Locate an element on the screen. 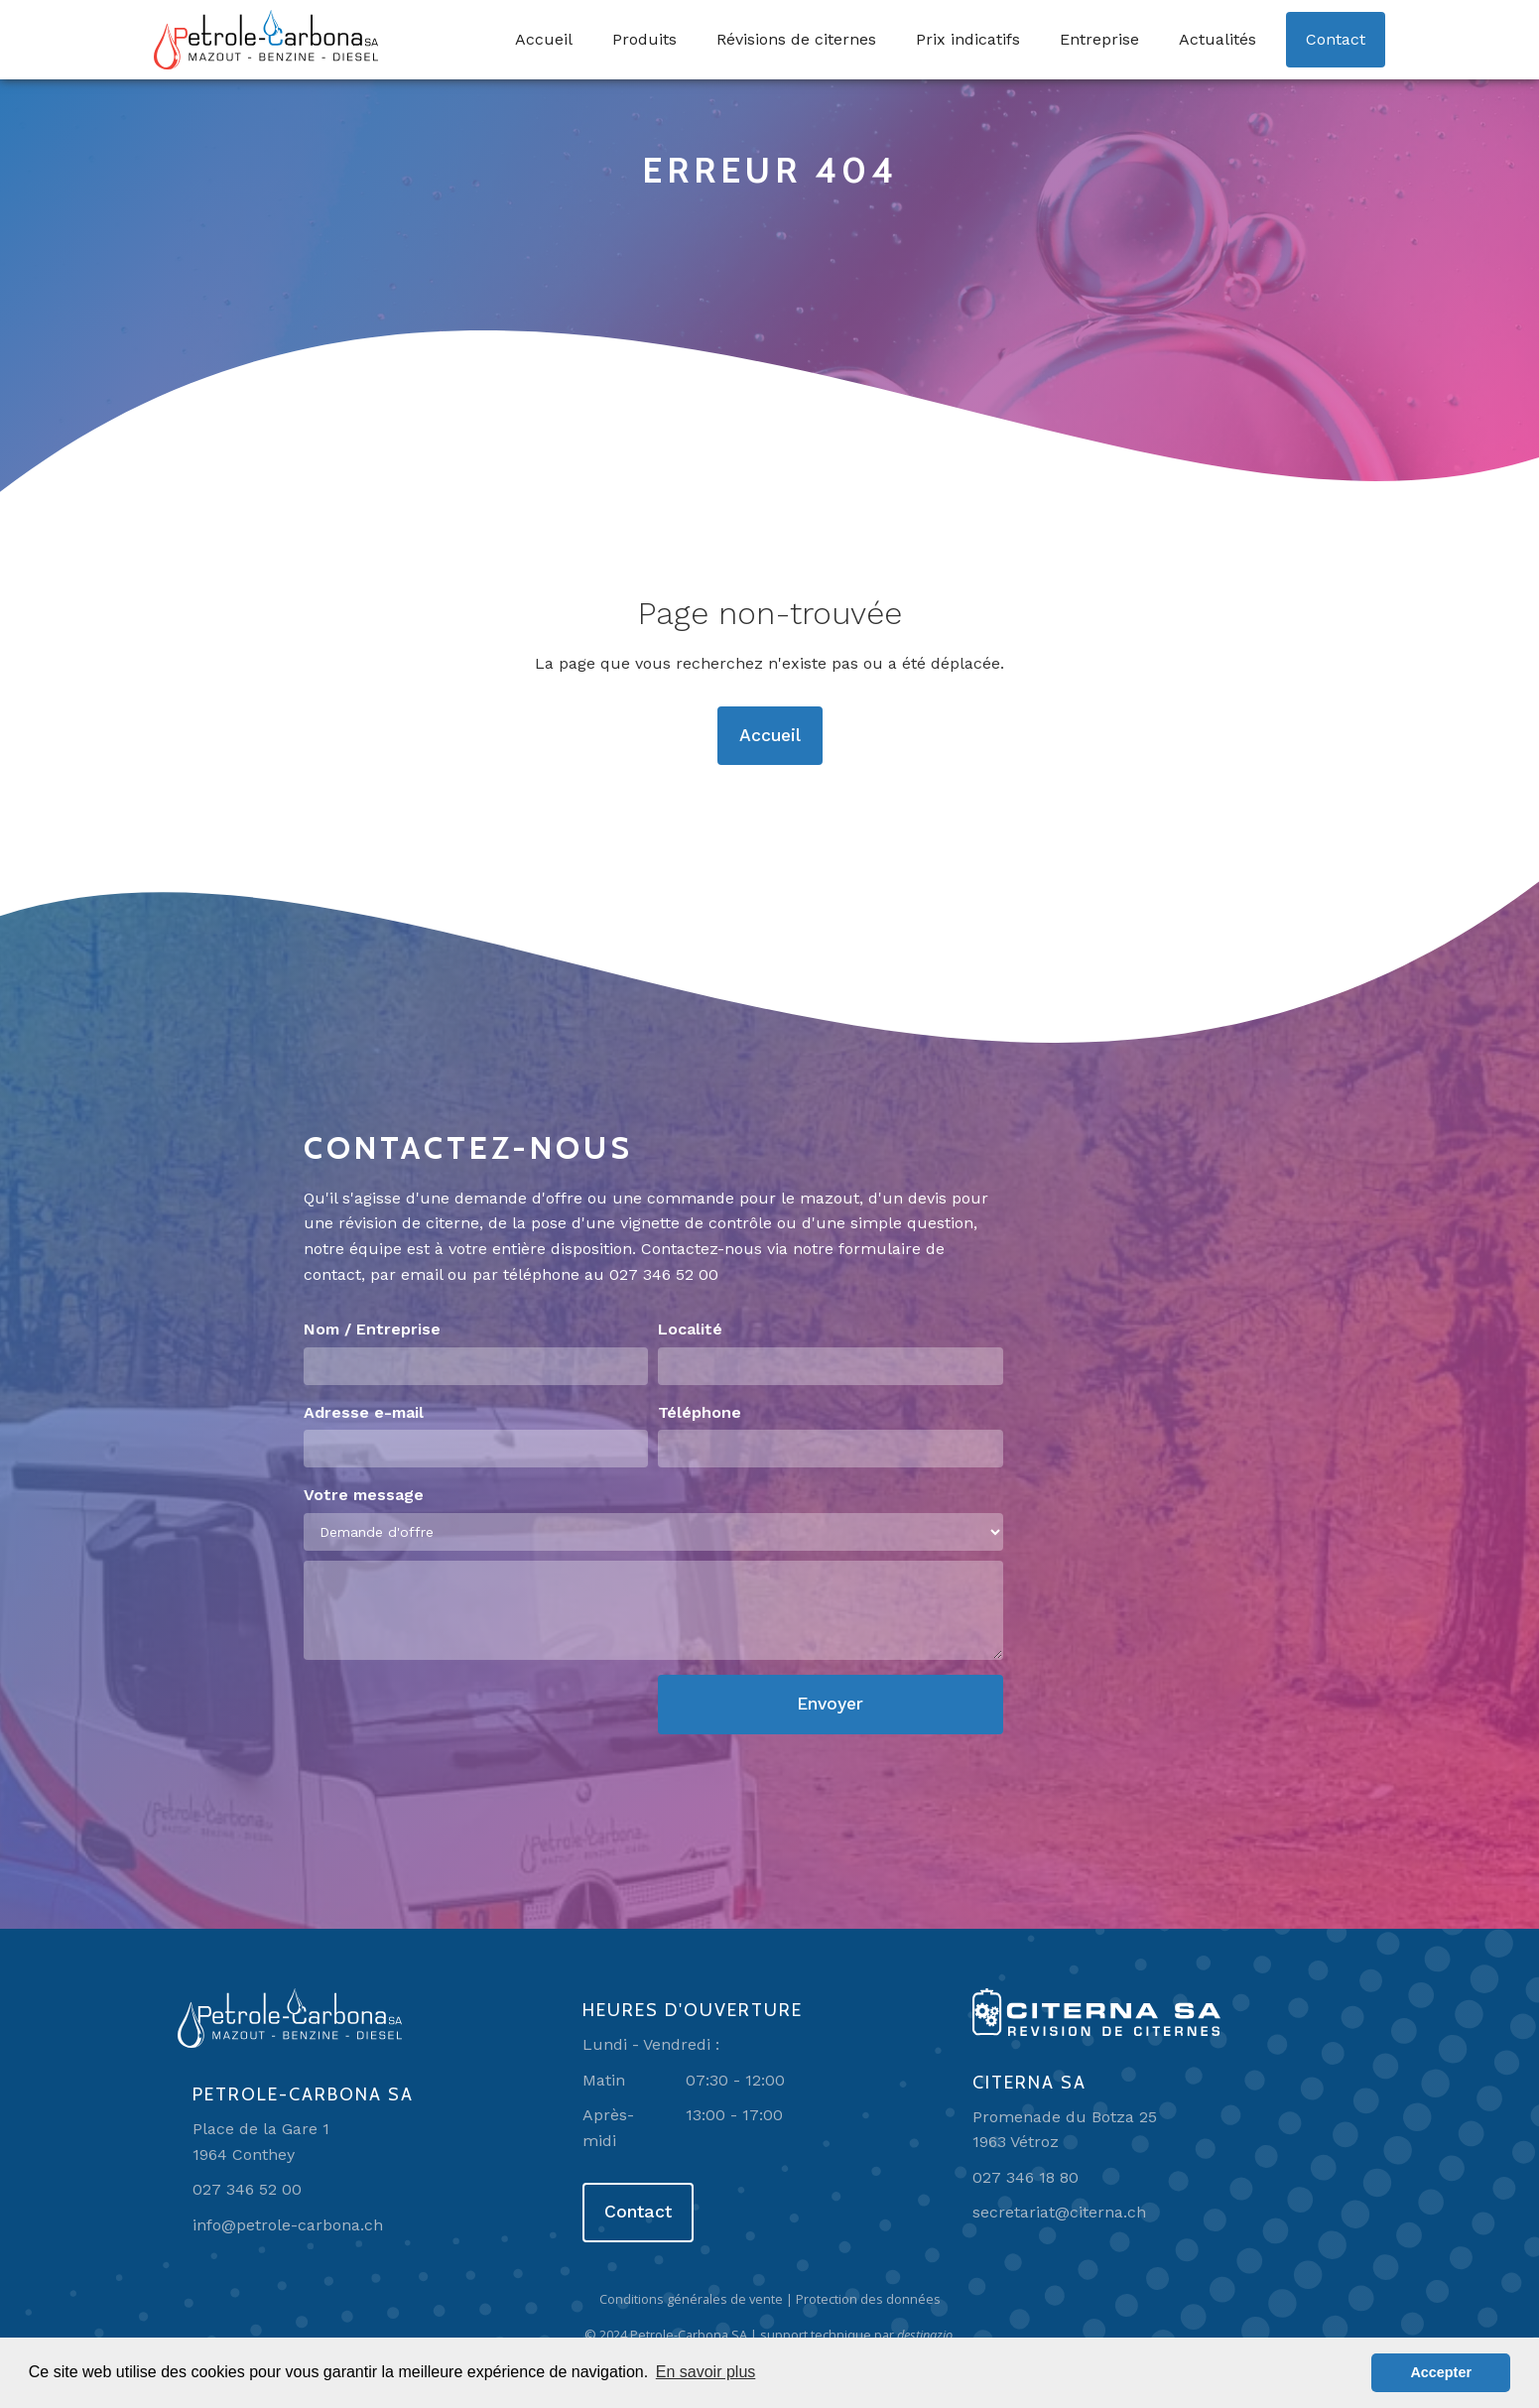  [home] is located at coordinates (266, 39).